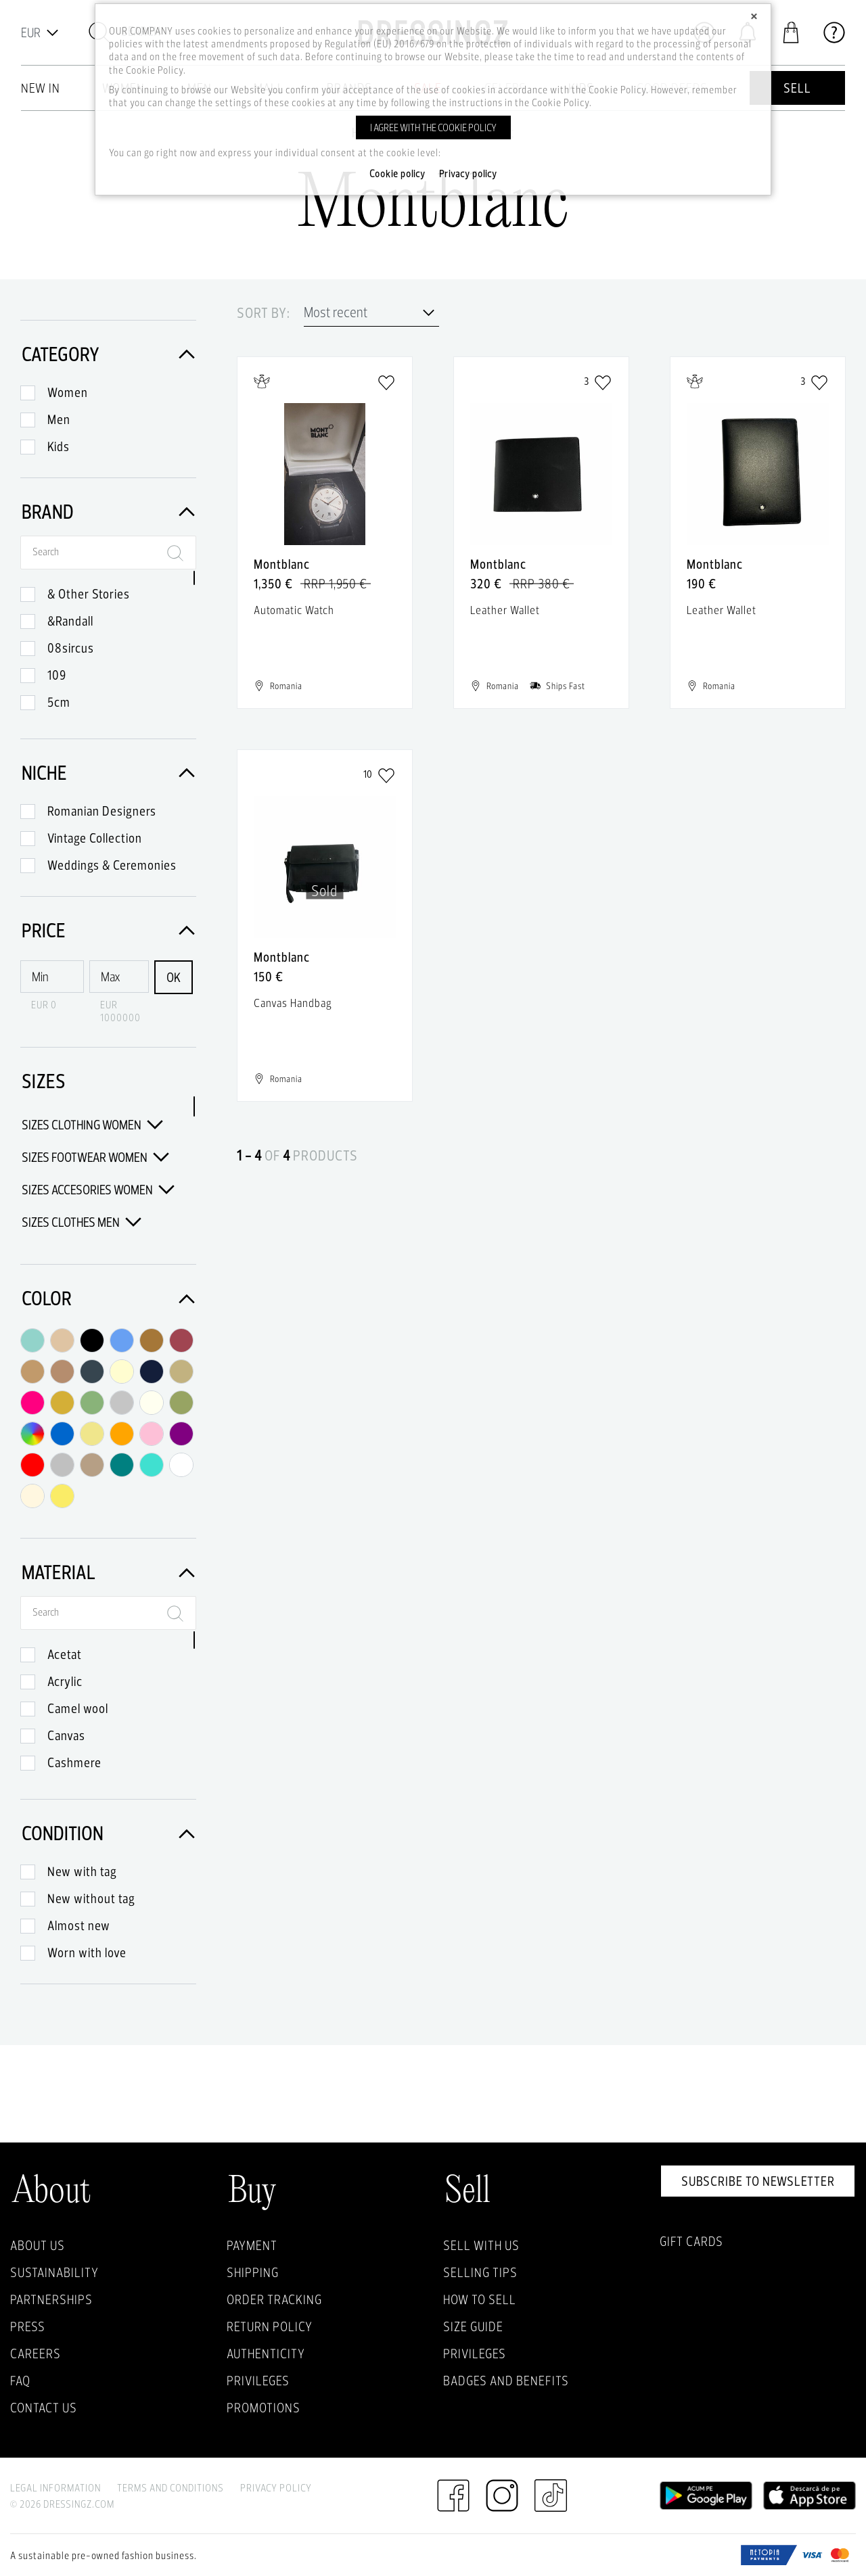  What do you see at coordinates (43, 2407) in the screenshot?
I see `Contact us` at bounding box center [43, 2407].